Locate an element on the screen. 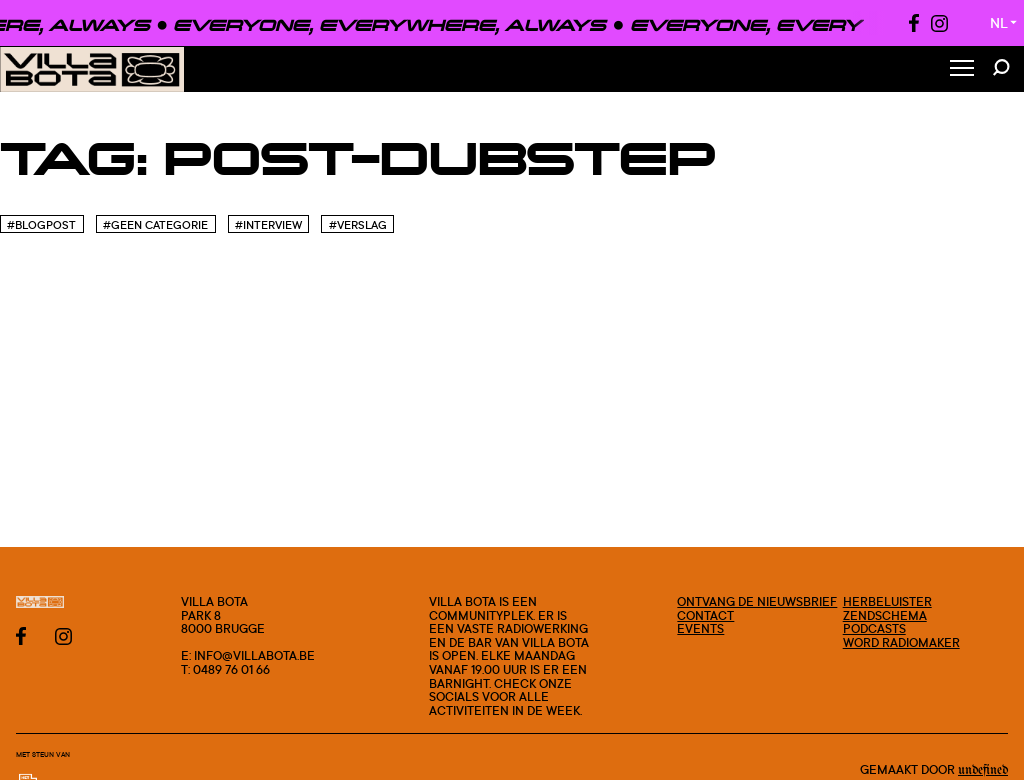  Contact is located at coordinates (705, 615).